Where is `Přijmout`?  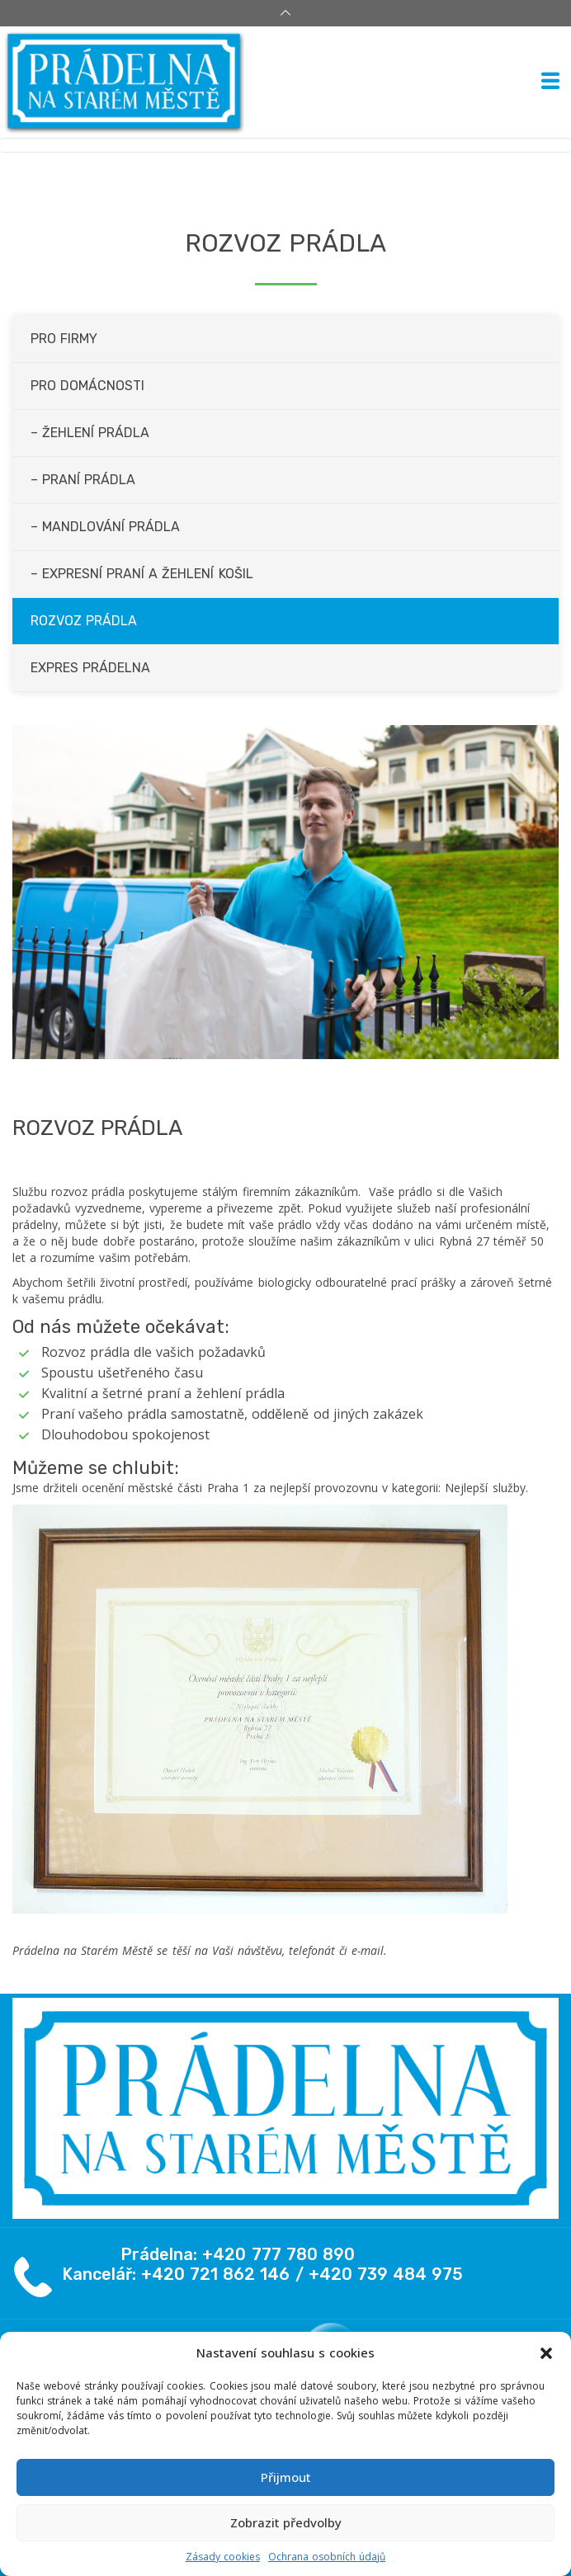
Přijmout is located at coordinates (286, 2477).